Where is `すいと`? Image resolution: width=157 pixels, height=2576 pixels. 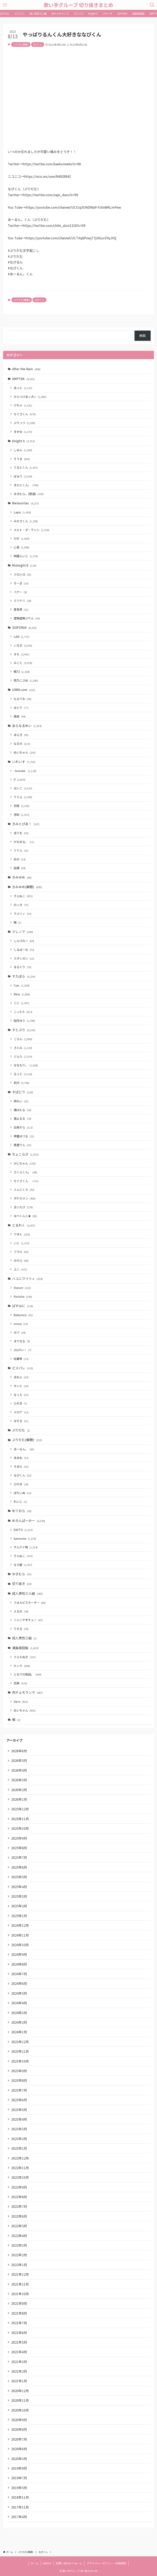
すいと is located at coordinates (21, 1386).